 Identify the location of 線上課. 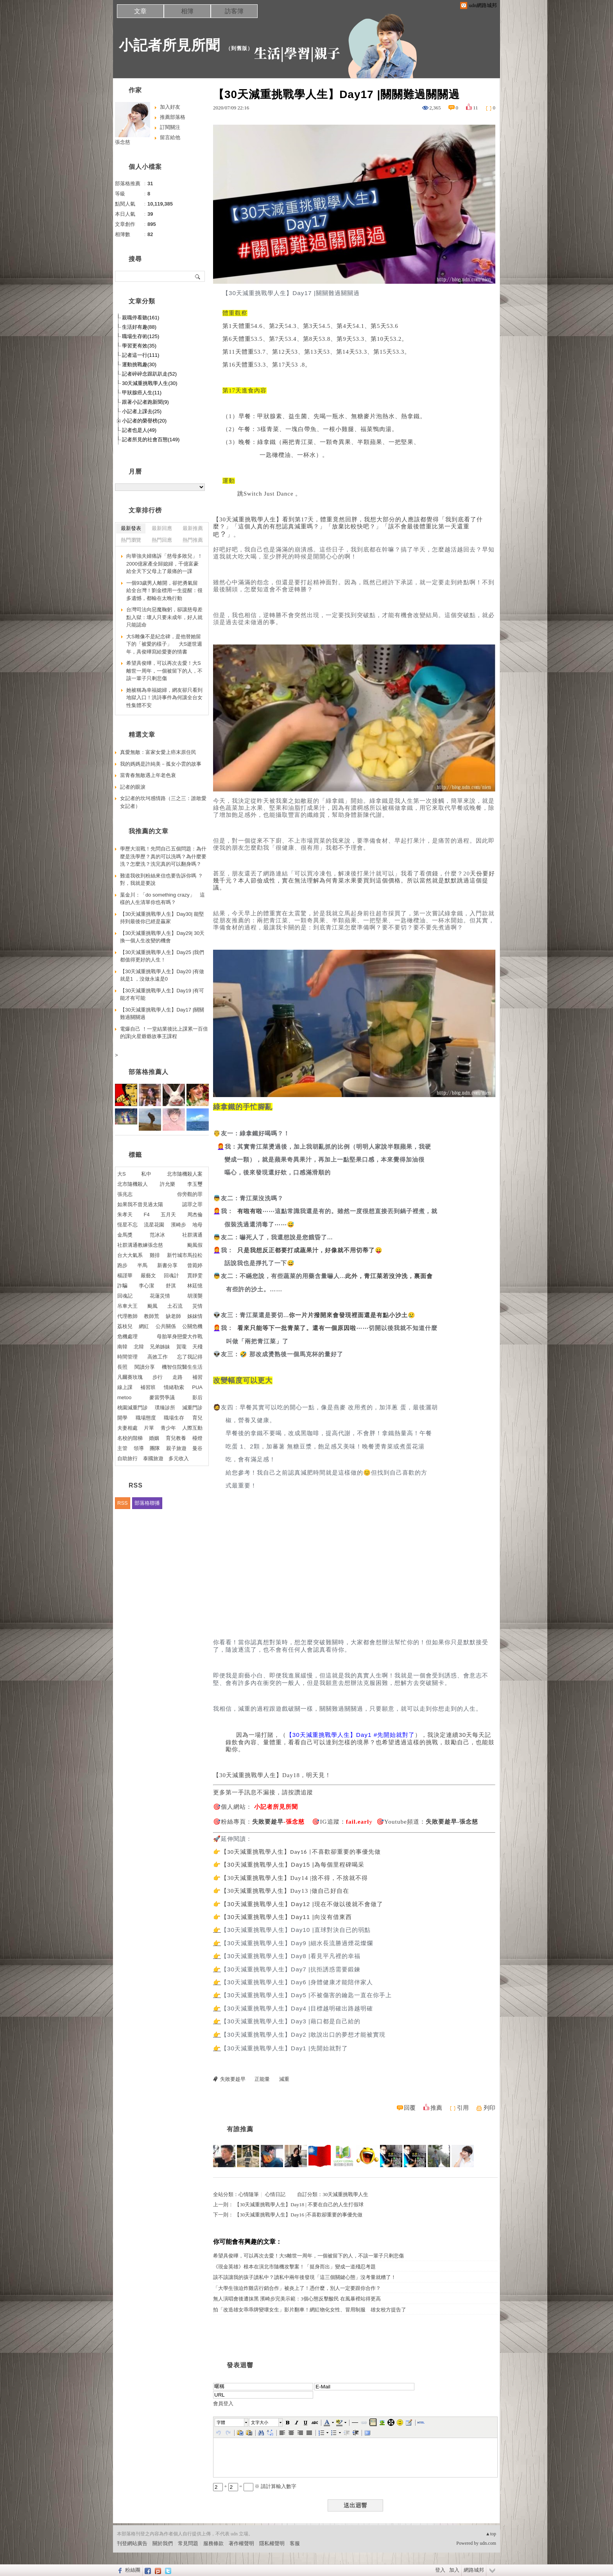
(125, 1387).